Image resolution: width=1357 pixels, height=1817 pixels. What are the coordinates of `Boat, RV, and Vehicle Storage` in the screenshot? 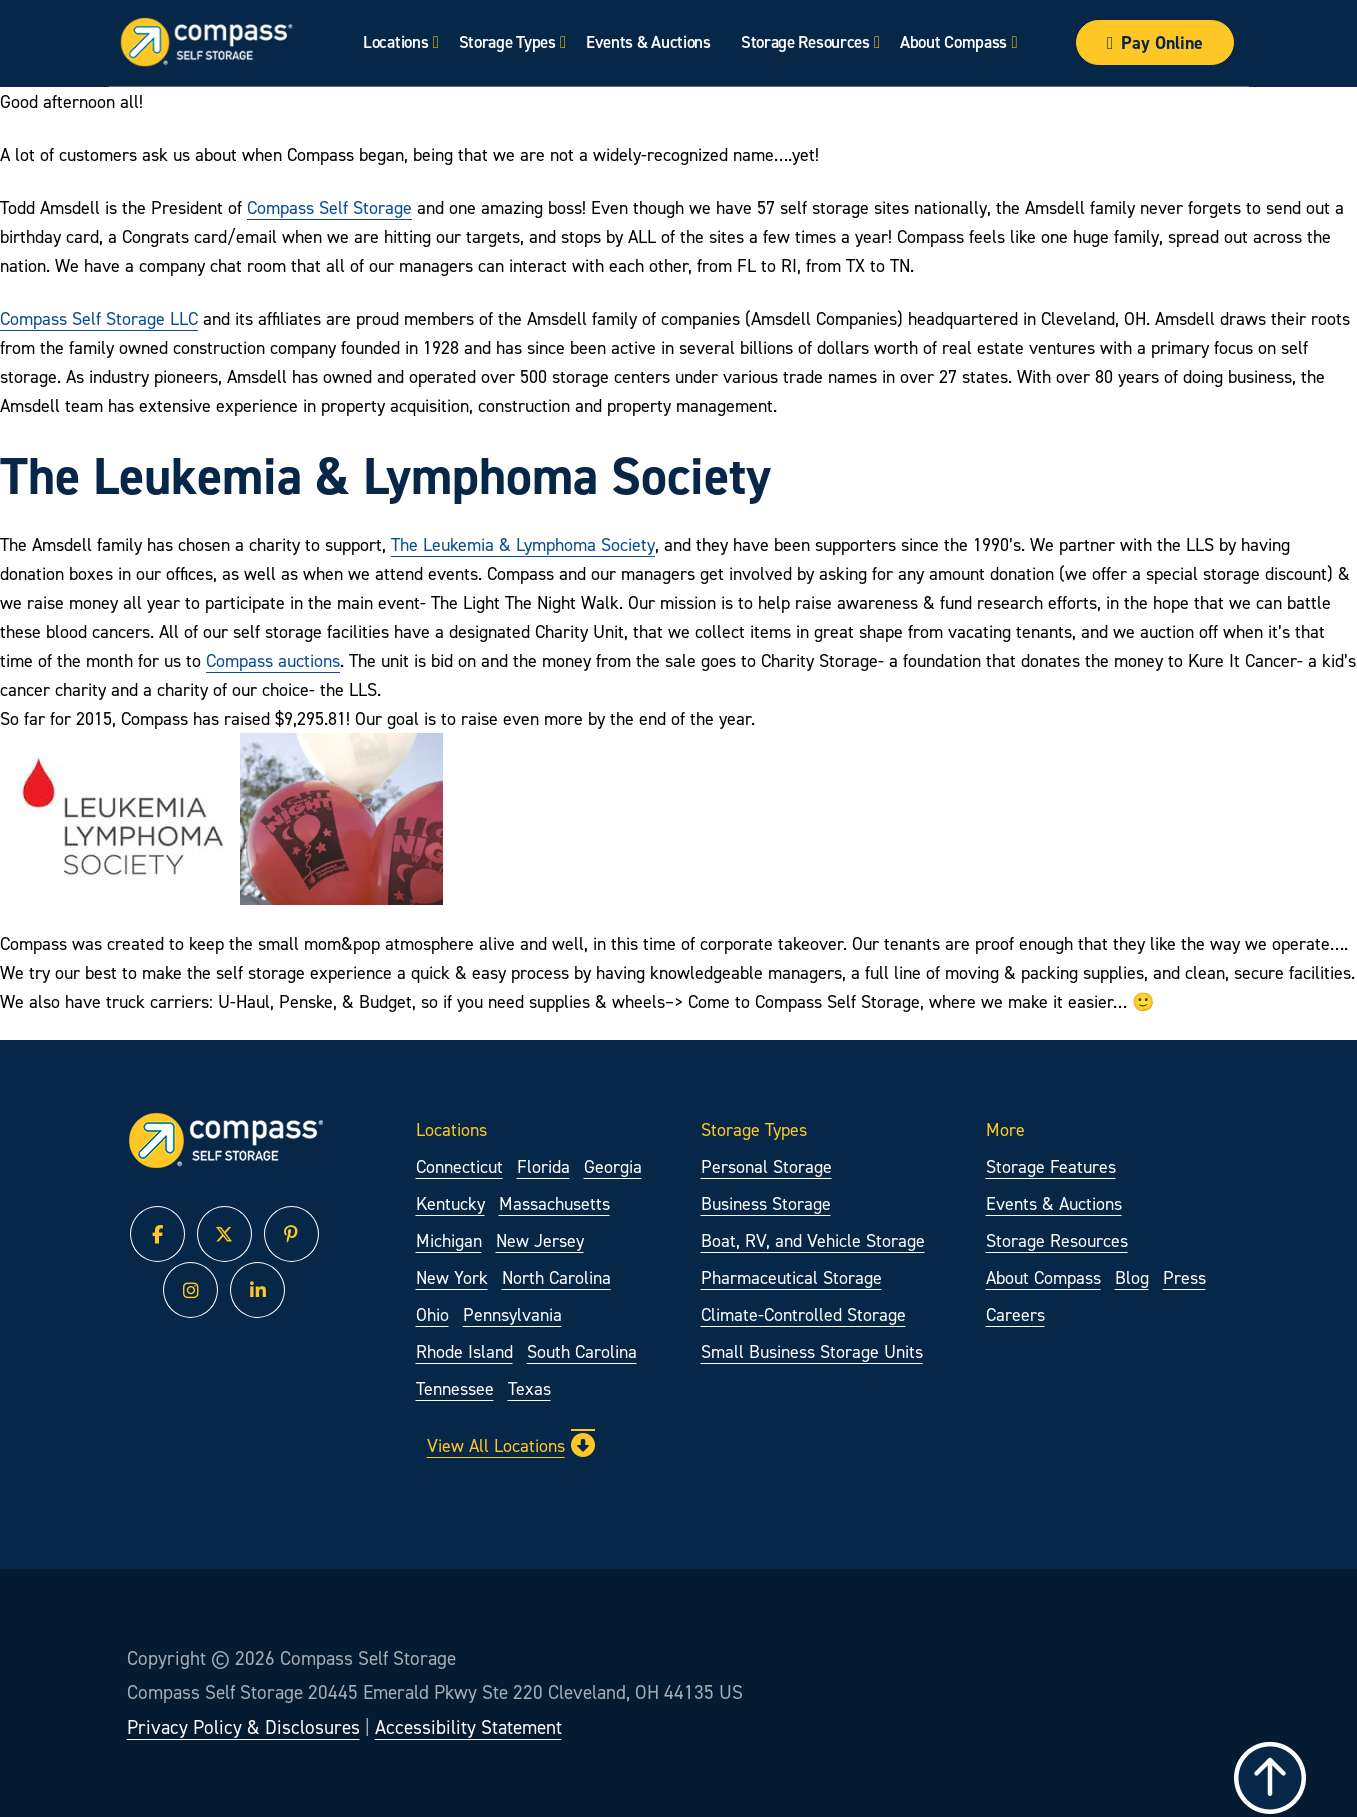 It's located at (813, 1240).